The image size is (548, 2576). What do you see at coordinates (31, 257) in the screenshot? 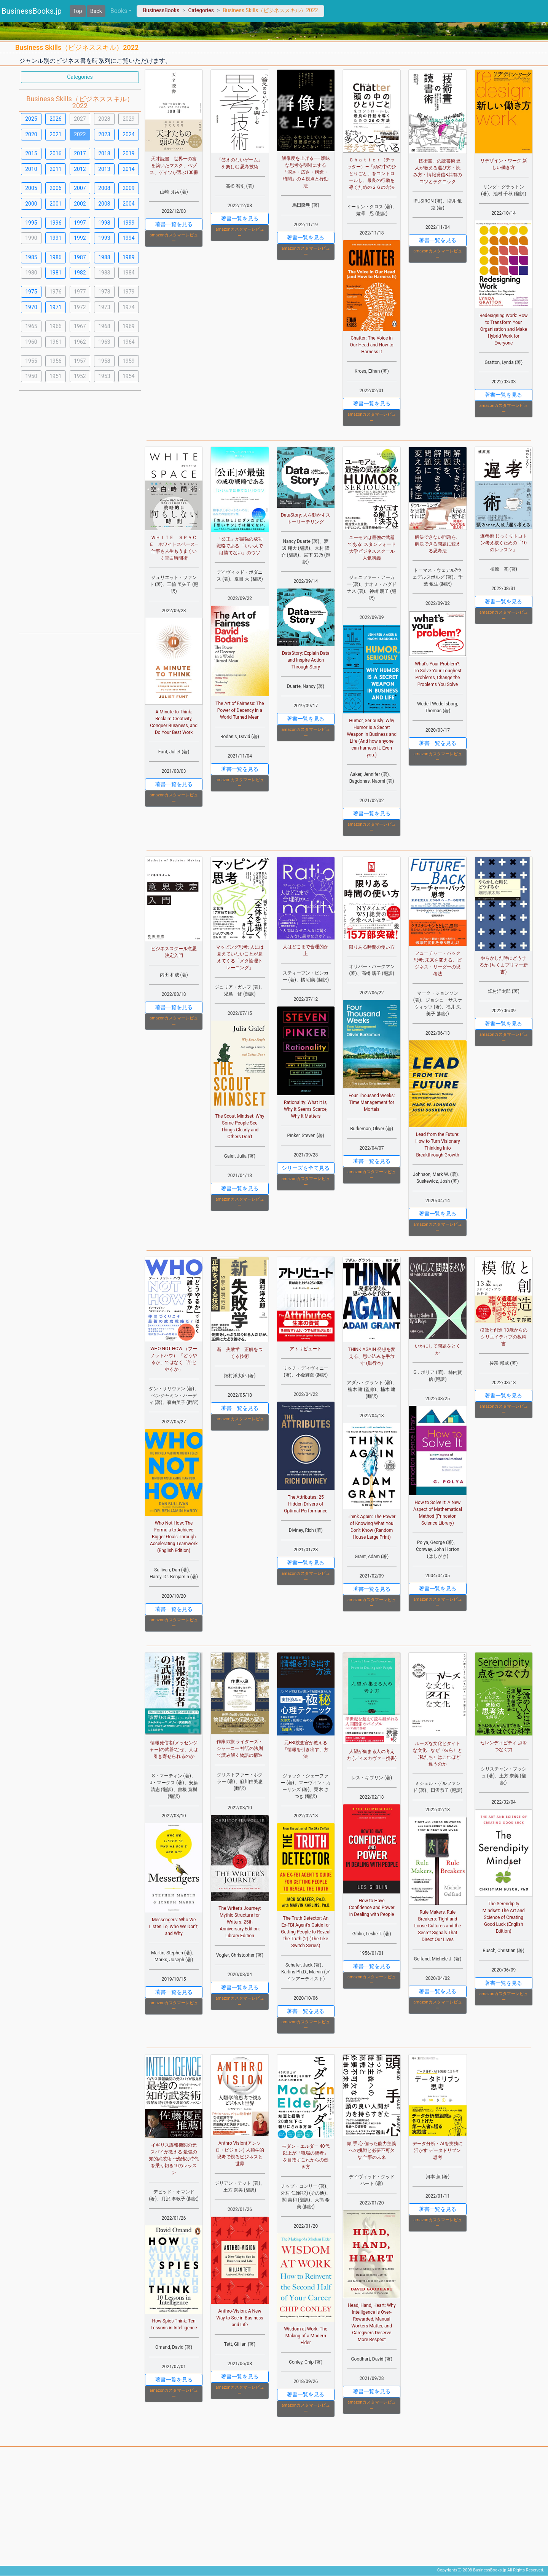
I see `1985` at bounding box center [31, 257].